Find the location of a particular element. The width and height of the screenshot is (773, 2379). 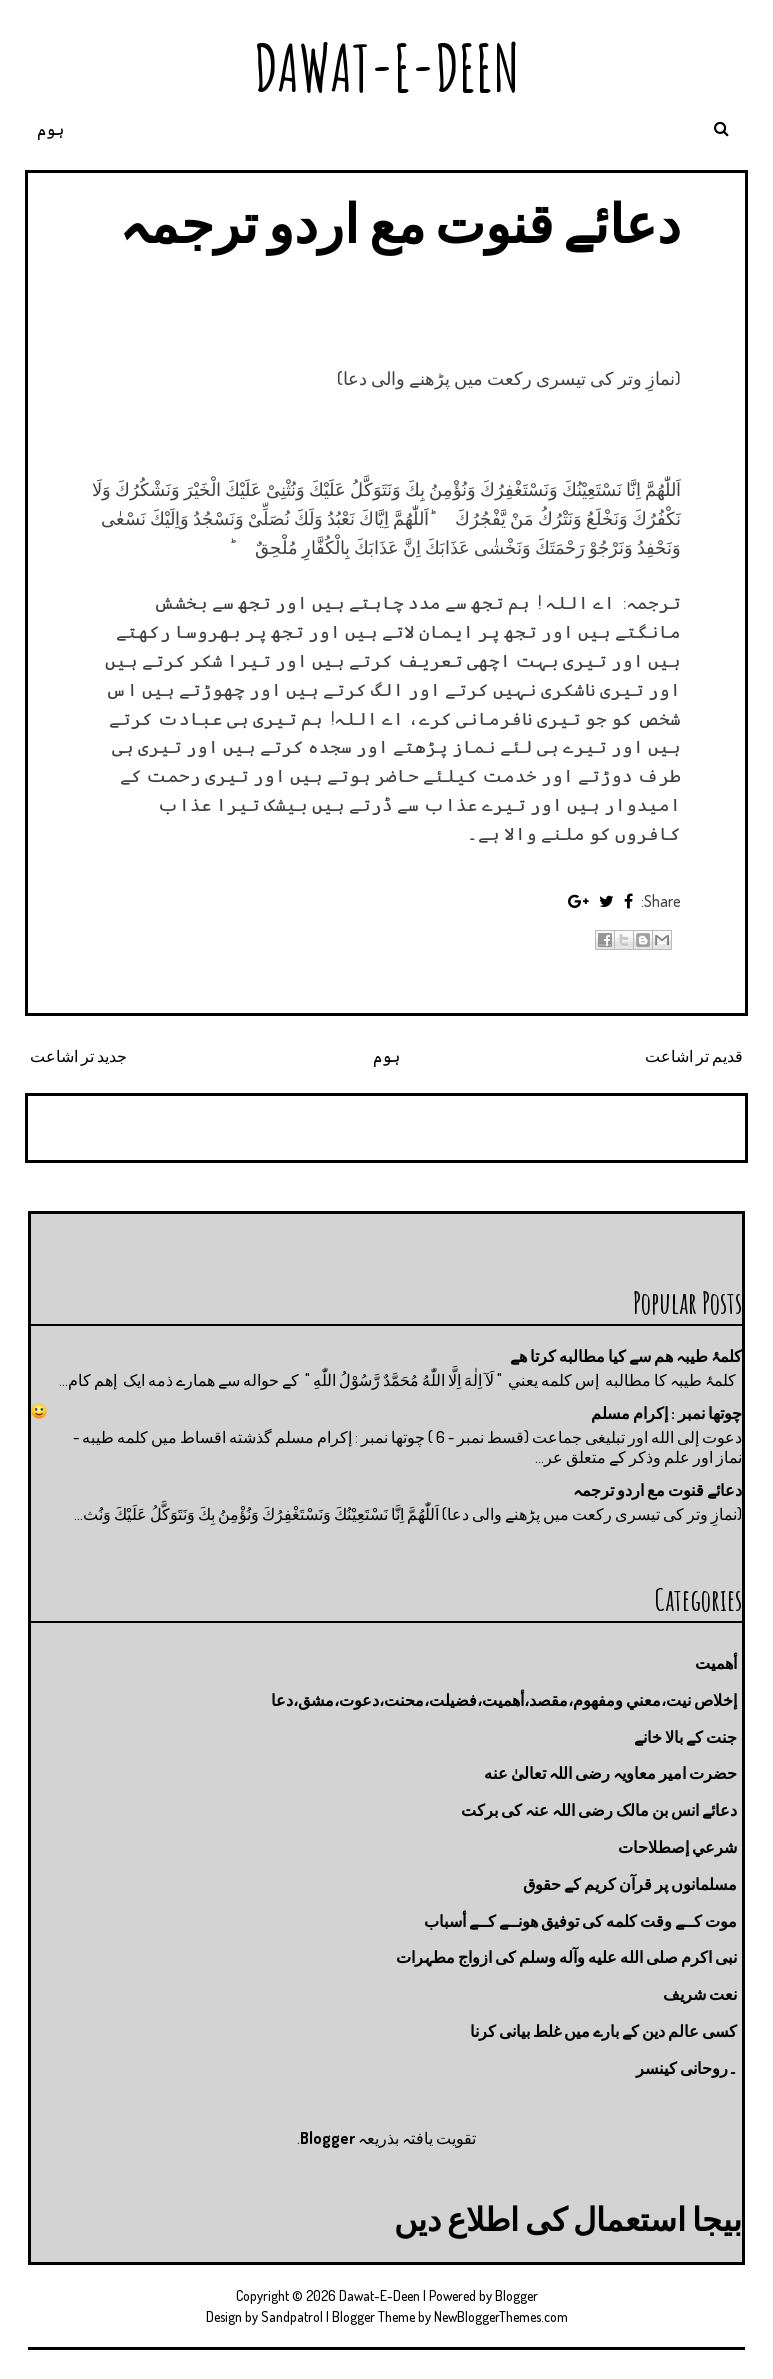

إخلاص نيت،معني ومفهوم،مقصد،أهميت،فضيلت،محنت،دعوت،مشق،دعا is located at coordinates (504, 1700).